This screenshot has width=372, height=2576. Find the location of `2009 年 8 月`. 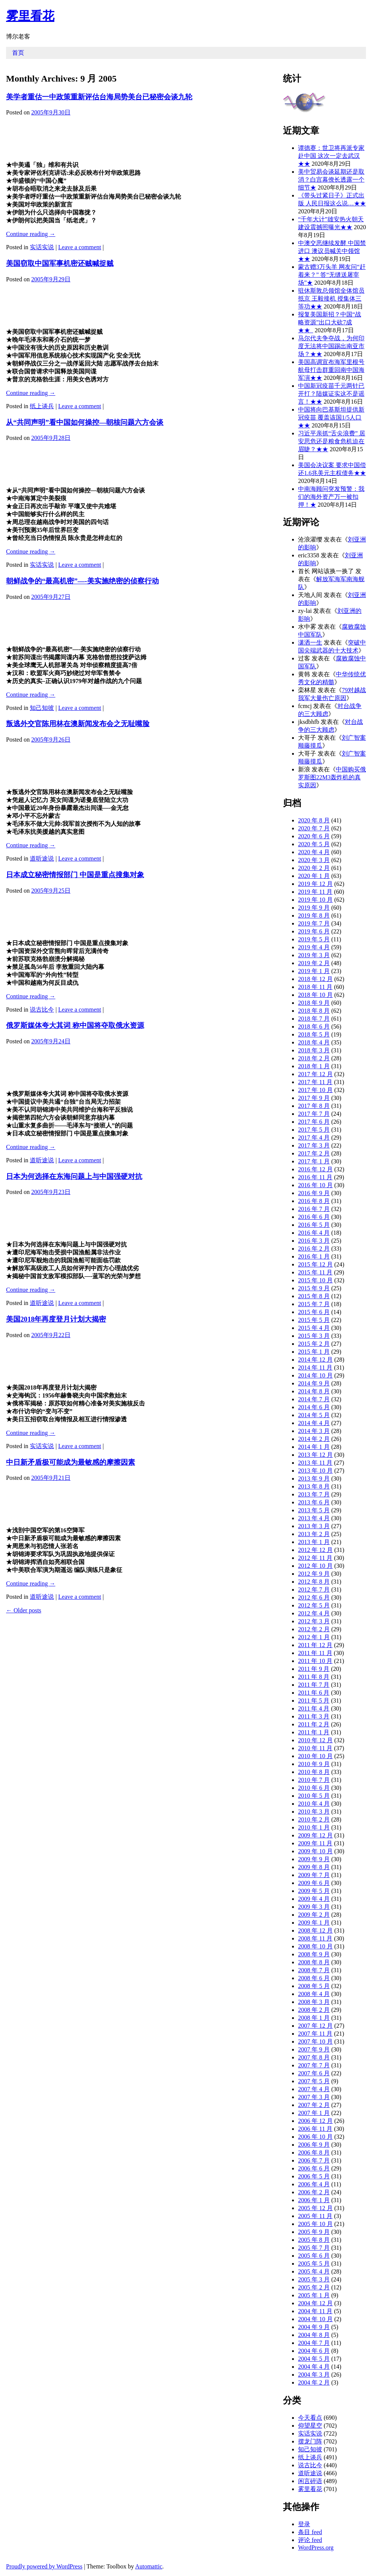

2009 年 8 月 is located at coordinates (314, 1867).